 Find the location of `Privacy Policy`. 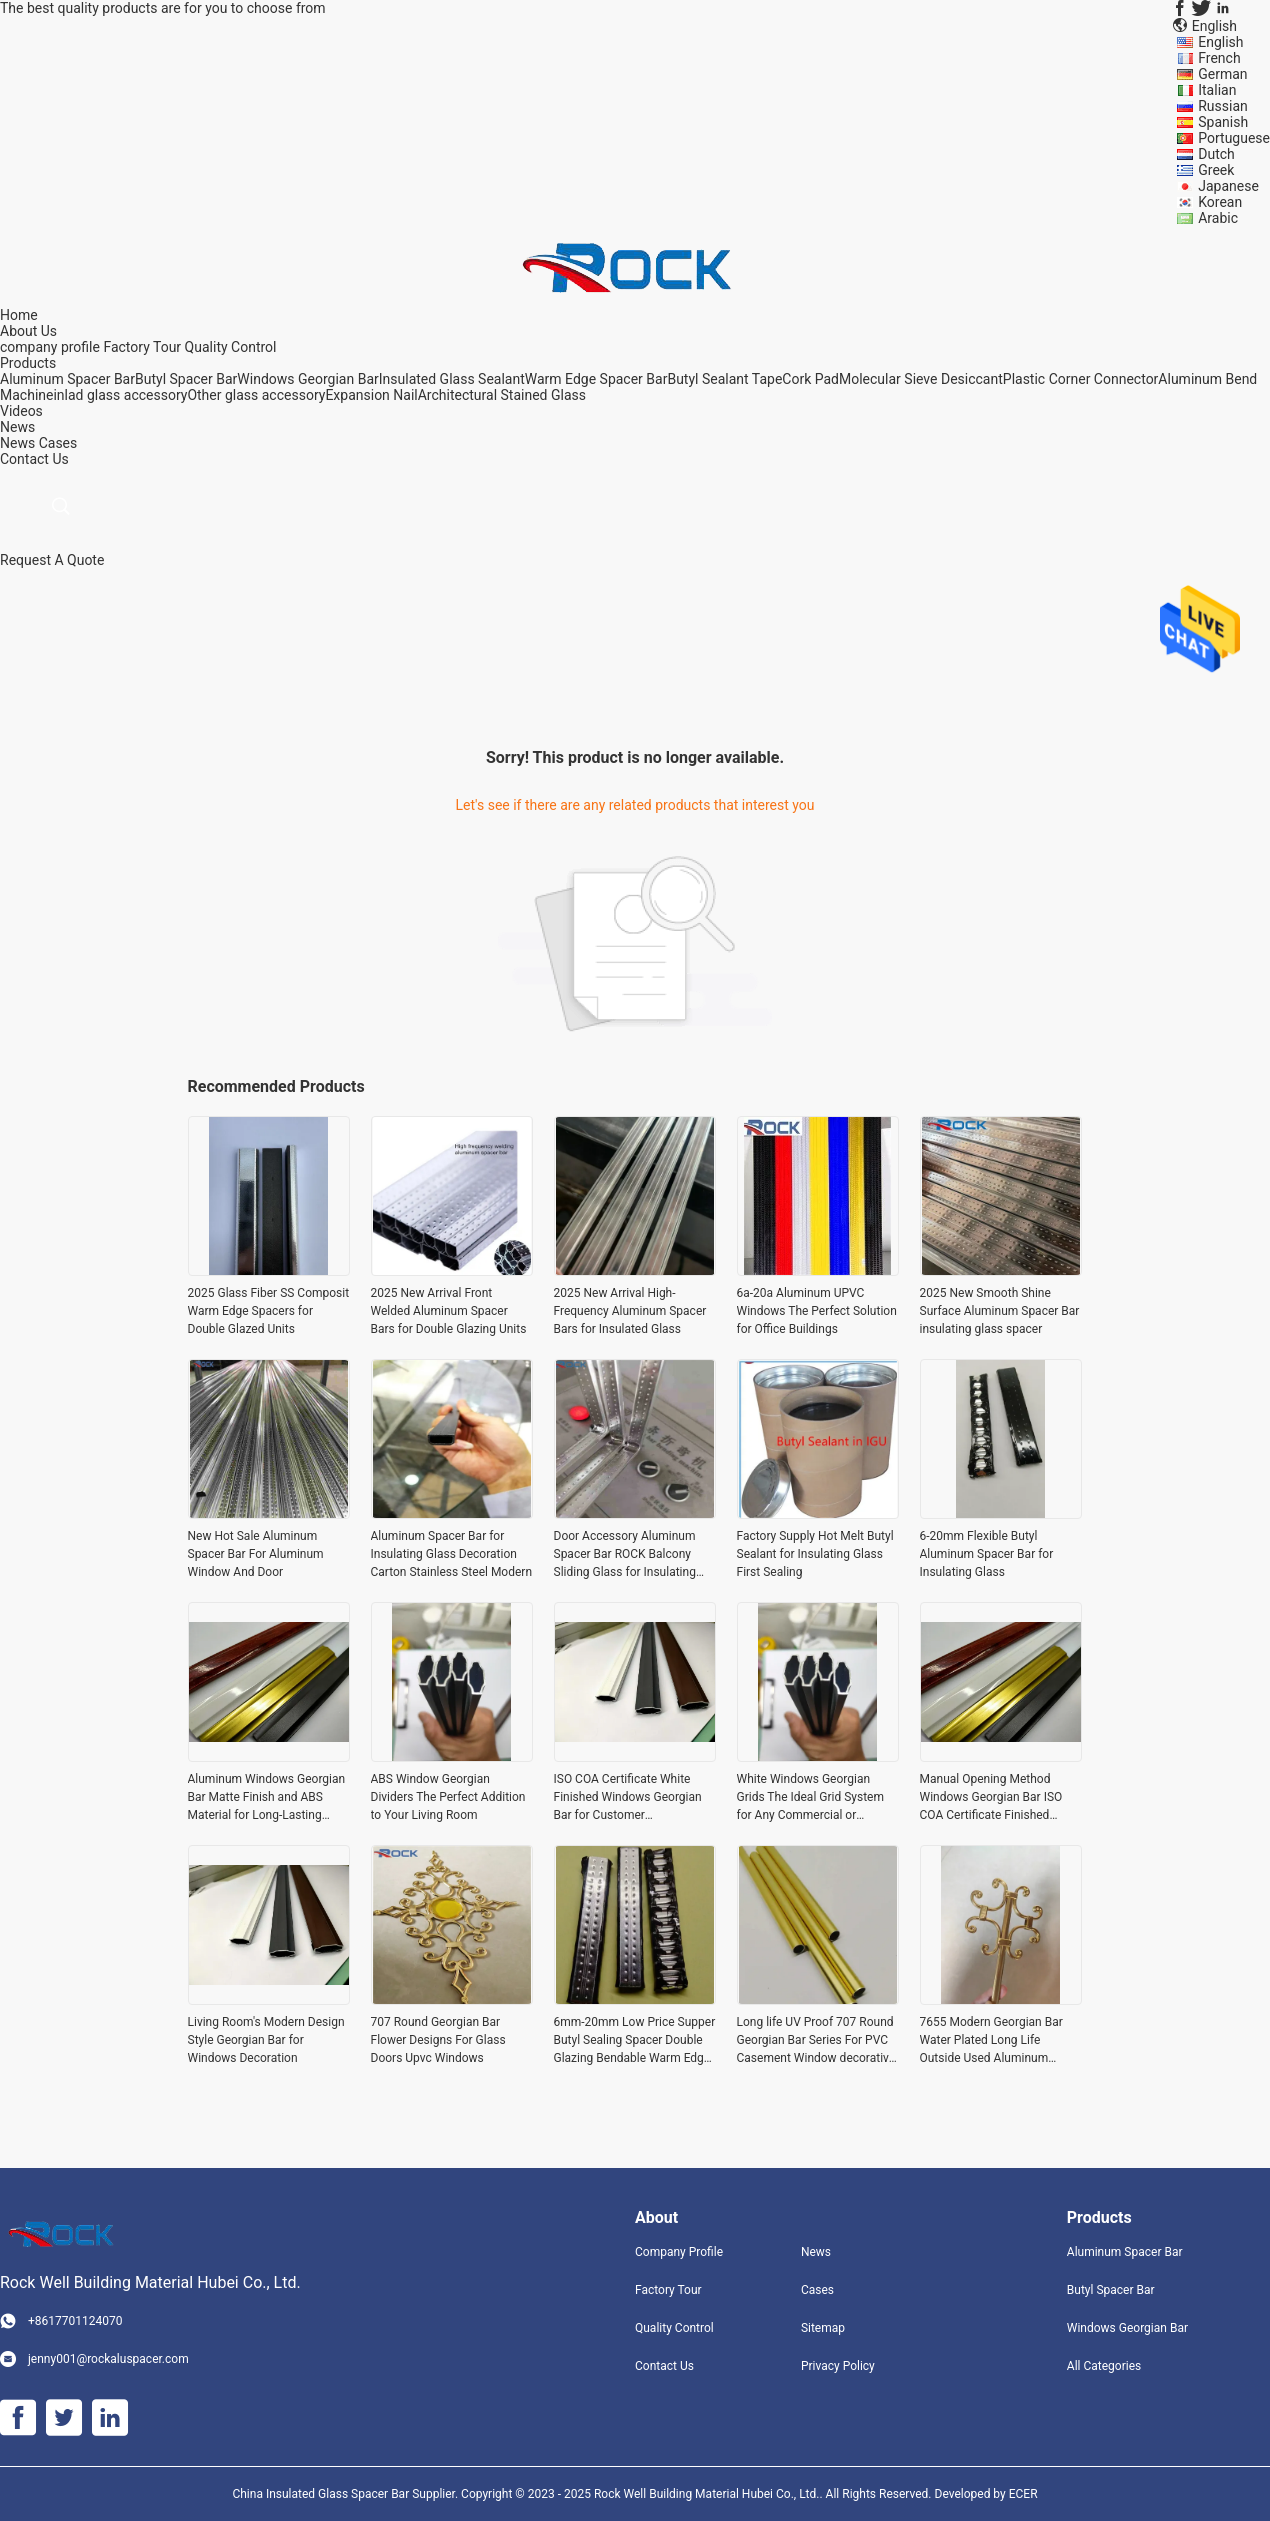

Privacy Policy is located at coordinates (838, 2366).